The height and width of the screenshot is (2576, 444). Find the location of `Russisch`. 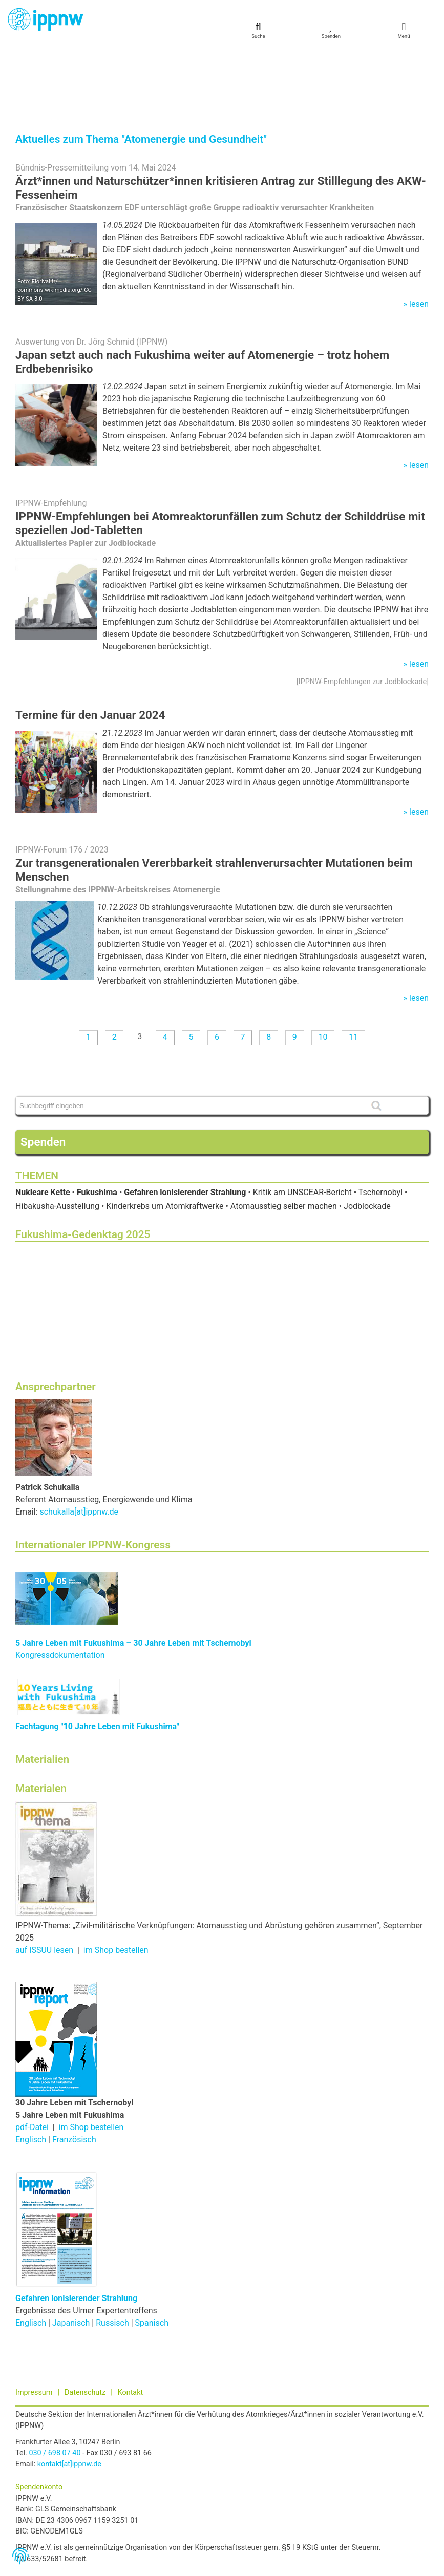

Russisch is located at coordinates (112, 2250).